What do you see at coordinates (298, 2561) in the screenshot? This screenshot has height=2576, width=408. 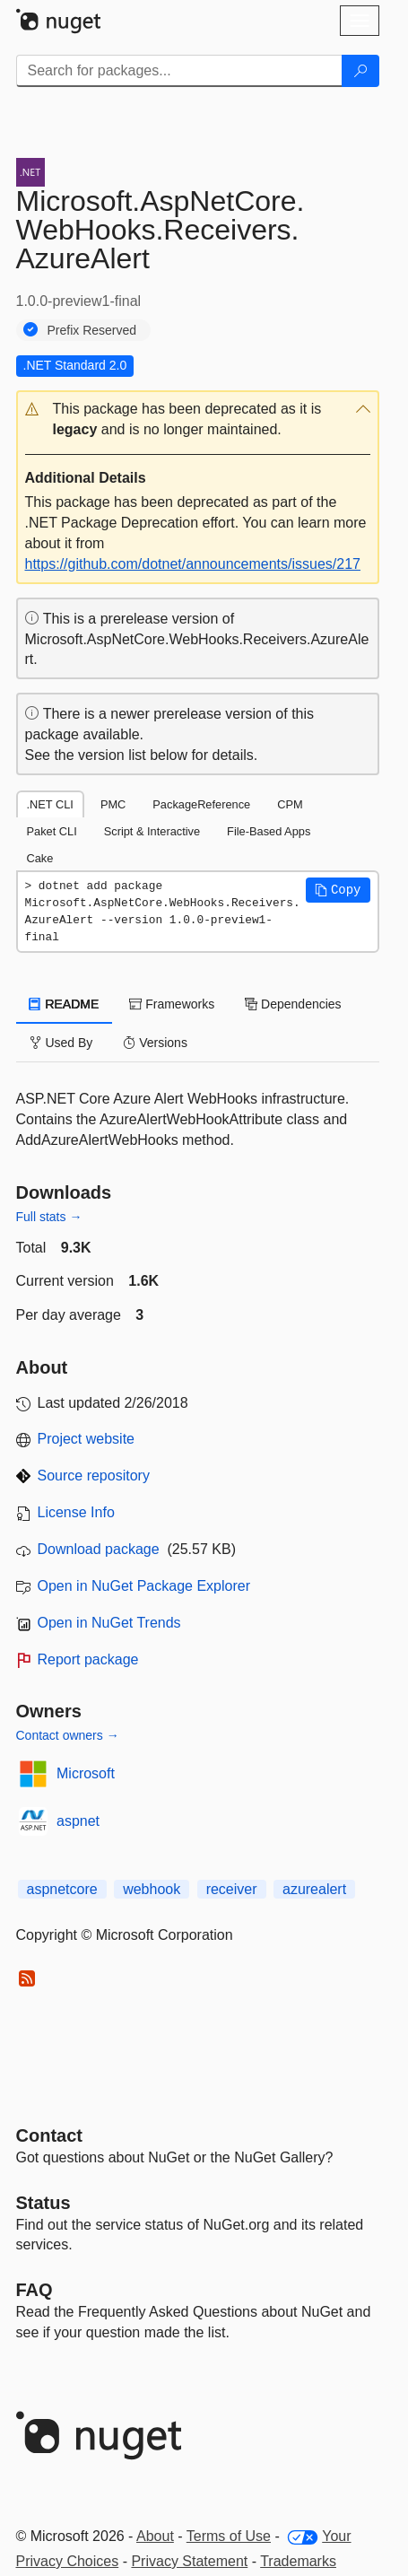 I see `Trademarks` at bounding box center [298, 2561].